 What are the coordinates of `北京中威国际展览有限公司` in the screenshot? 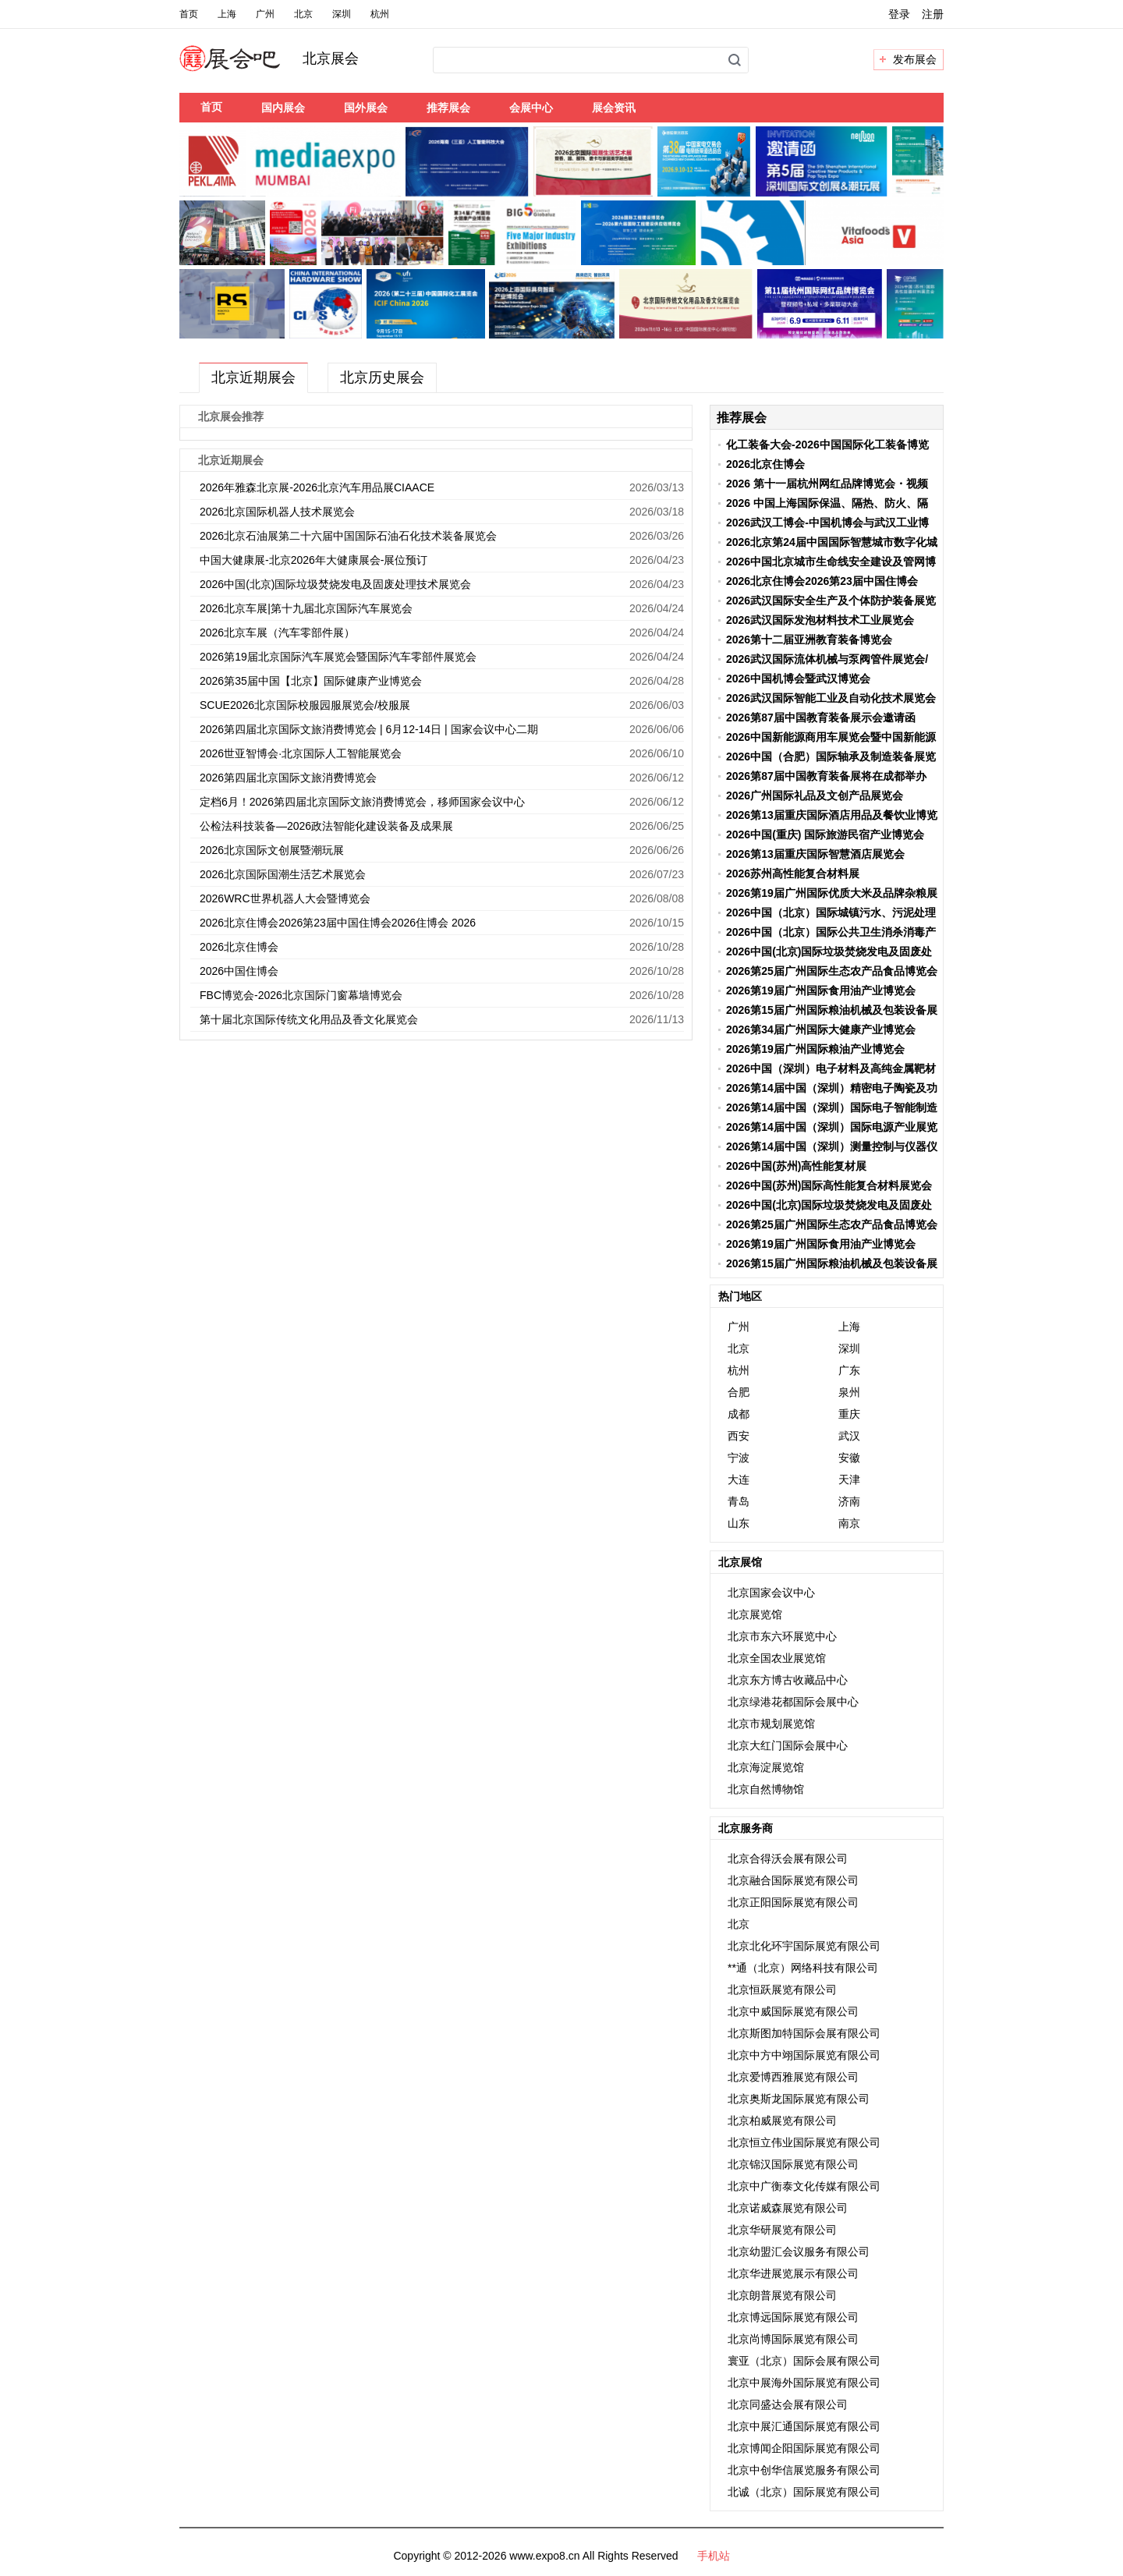 It's located at (793, 2011).